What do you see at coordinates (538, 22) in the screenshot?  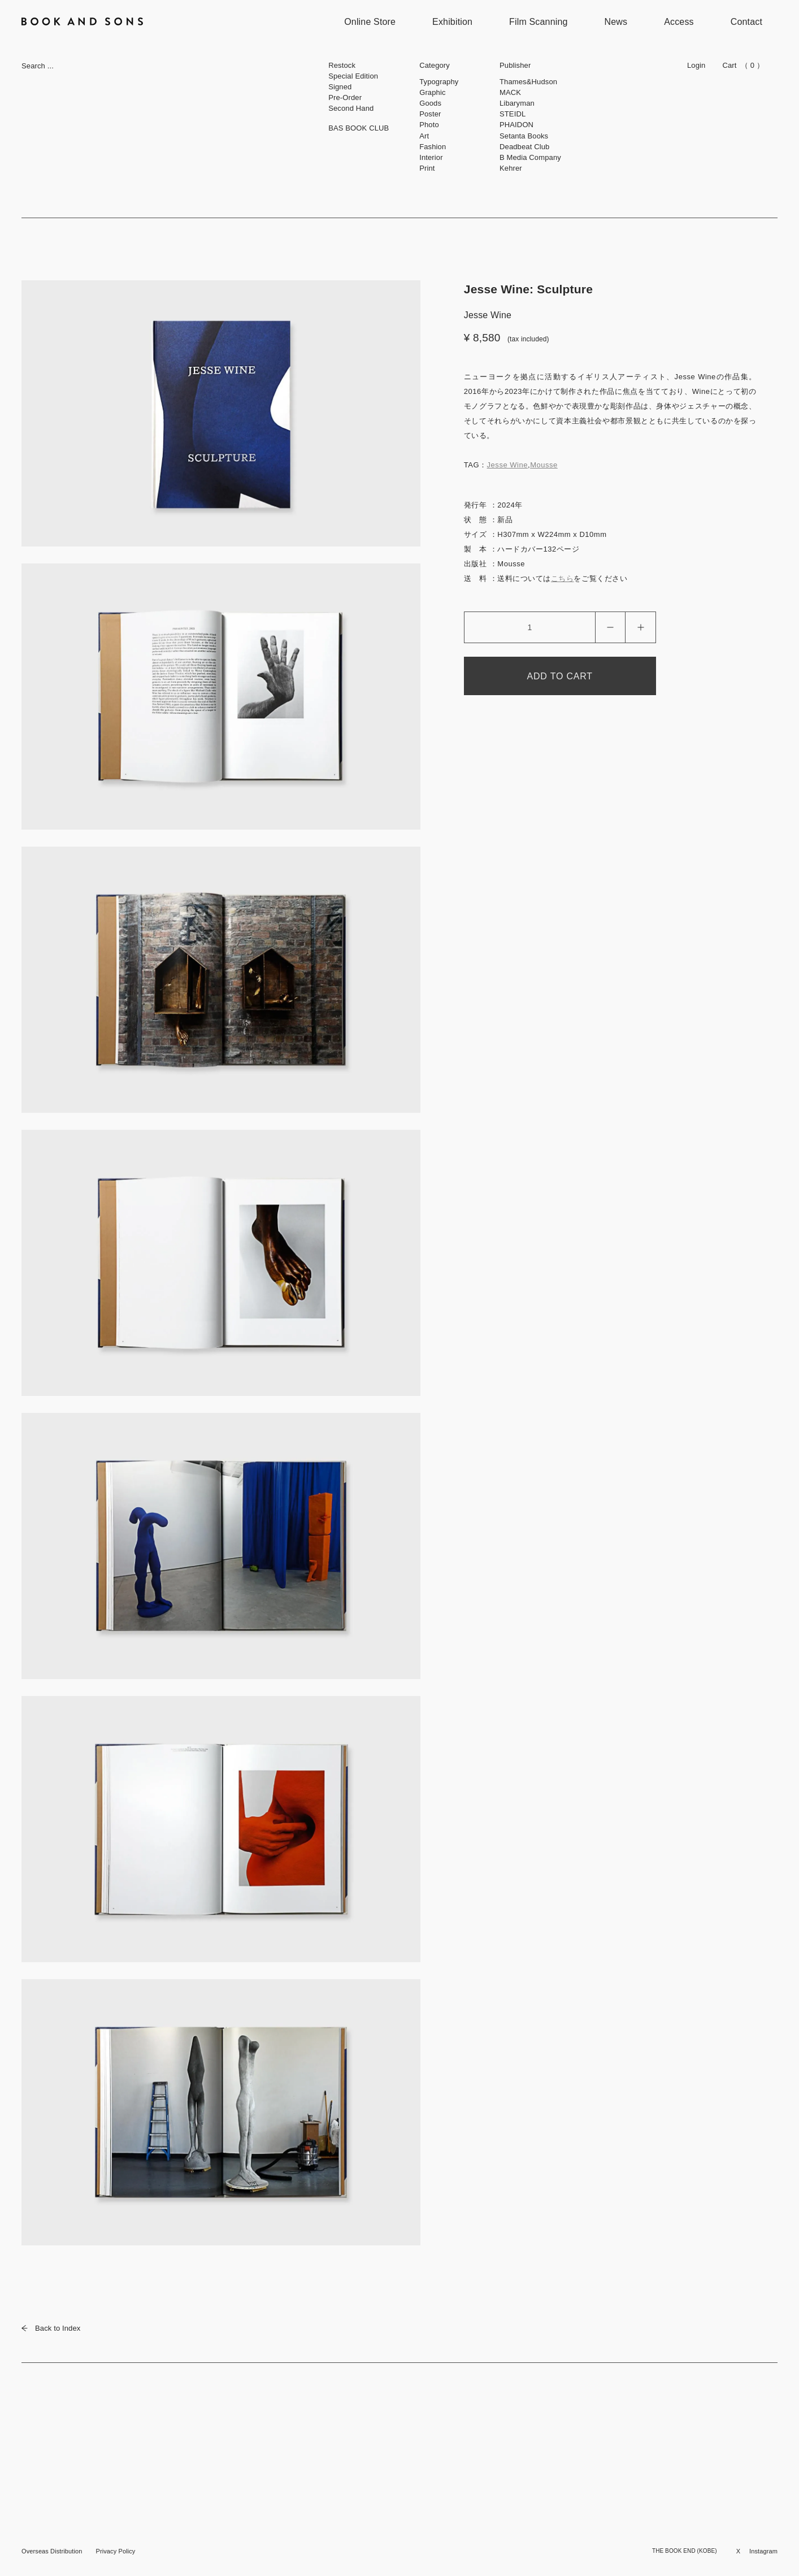 I see `Film Scanning` at bounding box center [538, 22].